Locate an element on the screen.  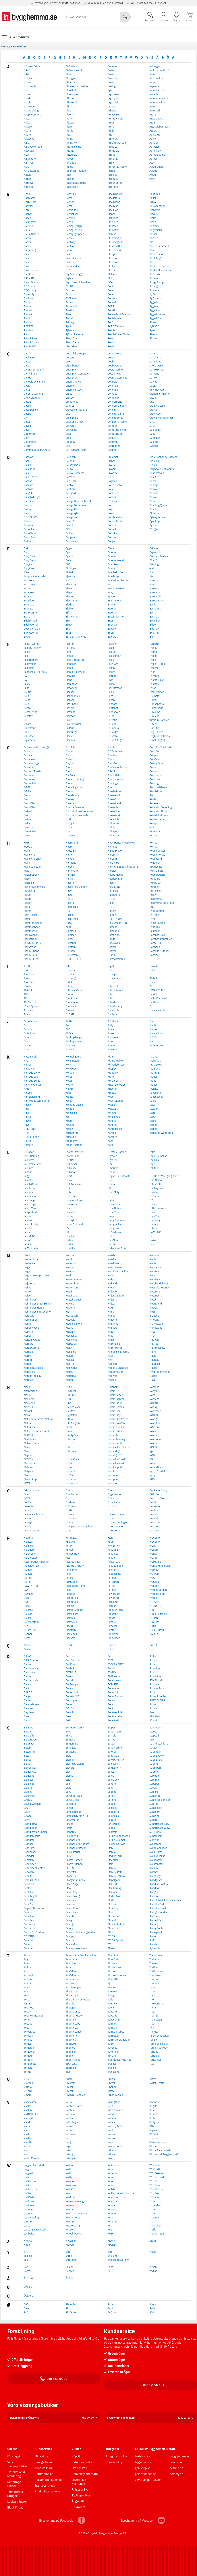
Jalas is located at coordinates (27, 1041).